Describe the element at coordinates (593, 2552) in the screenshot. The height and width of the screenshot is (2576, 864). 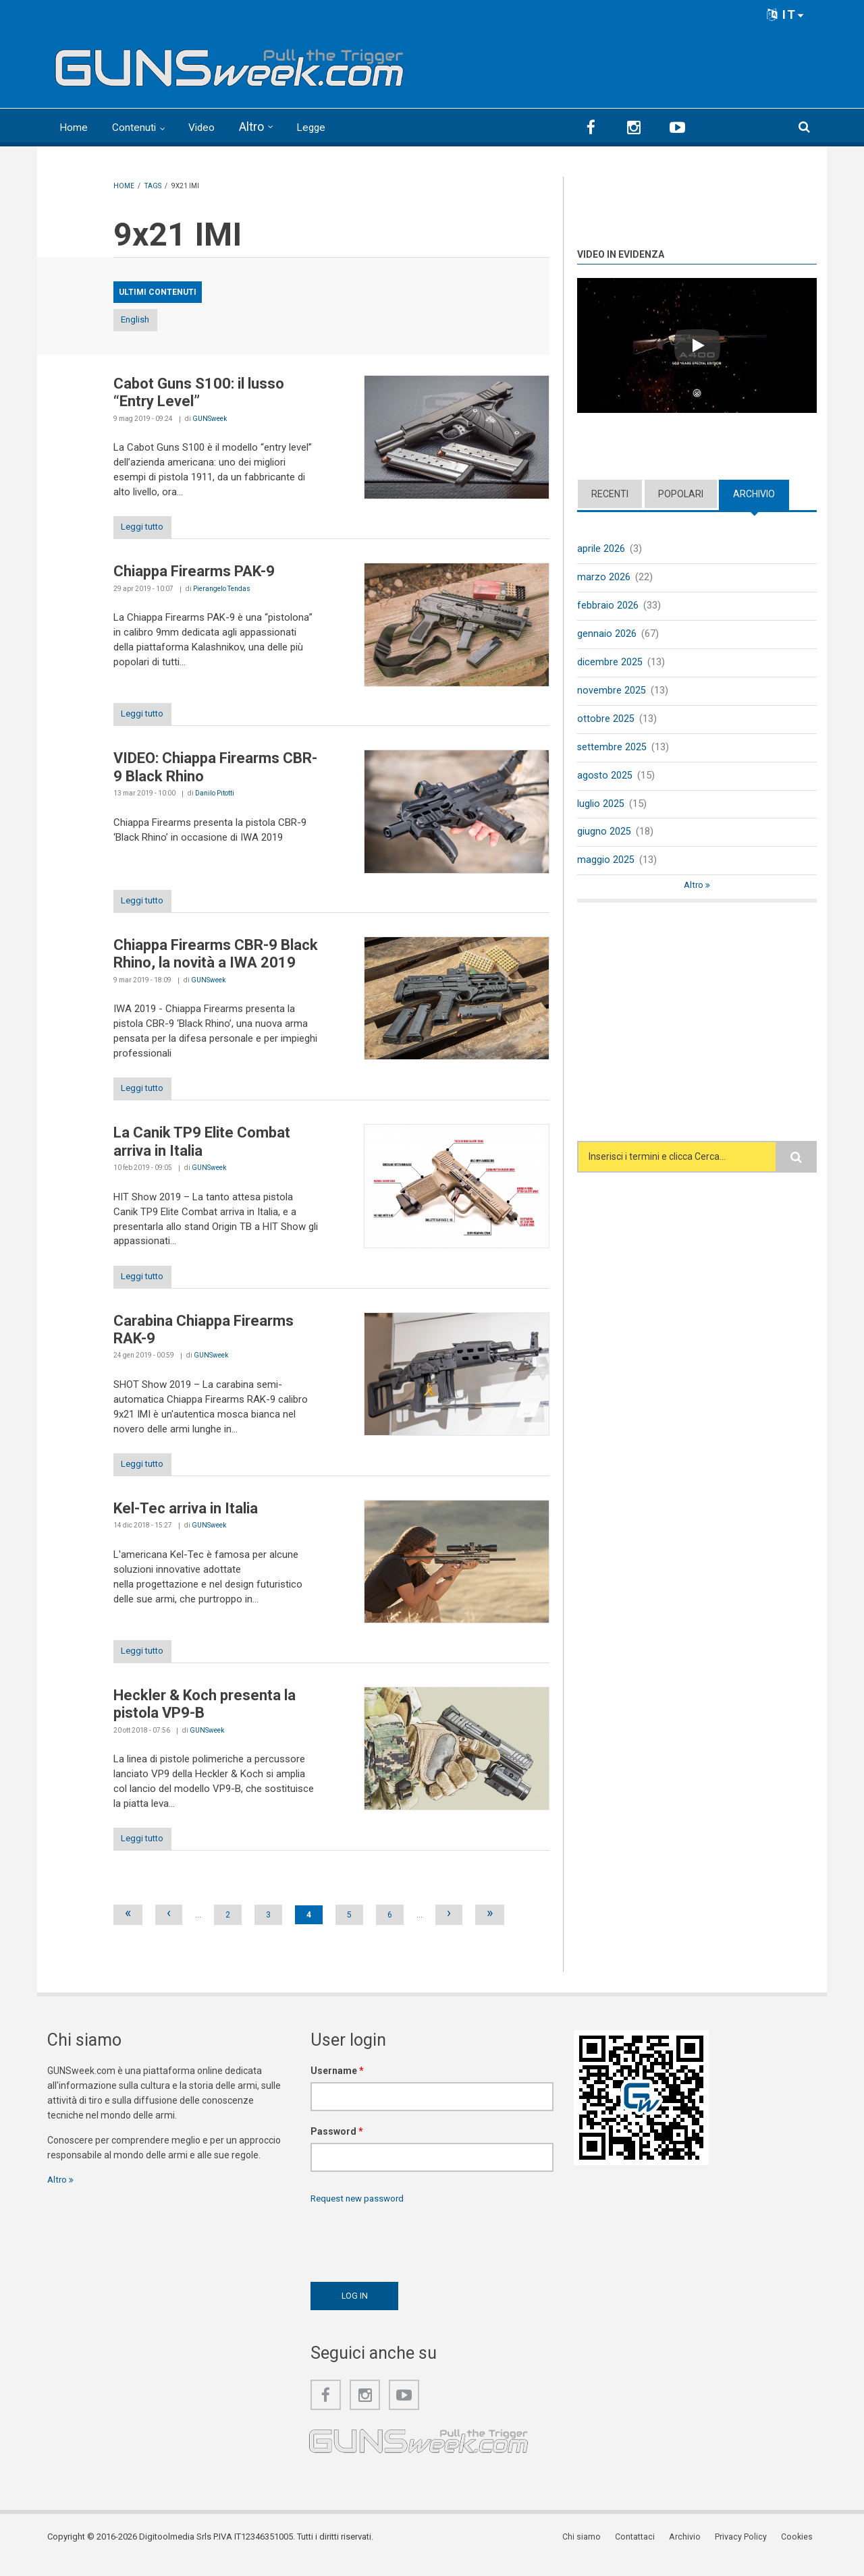
I see `Chi siamo` at that location.